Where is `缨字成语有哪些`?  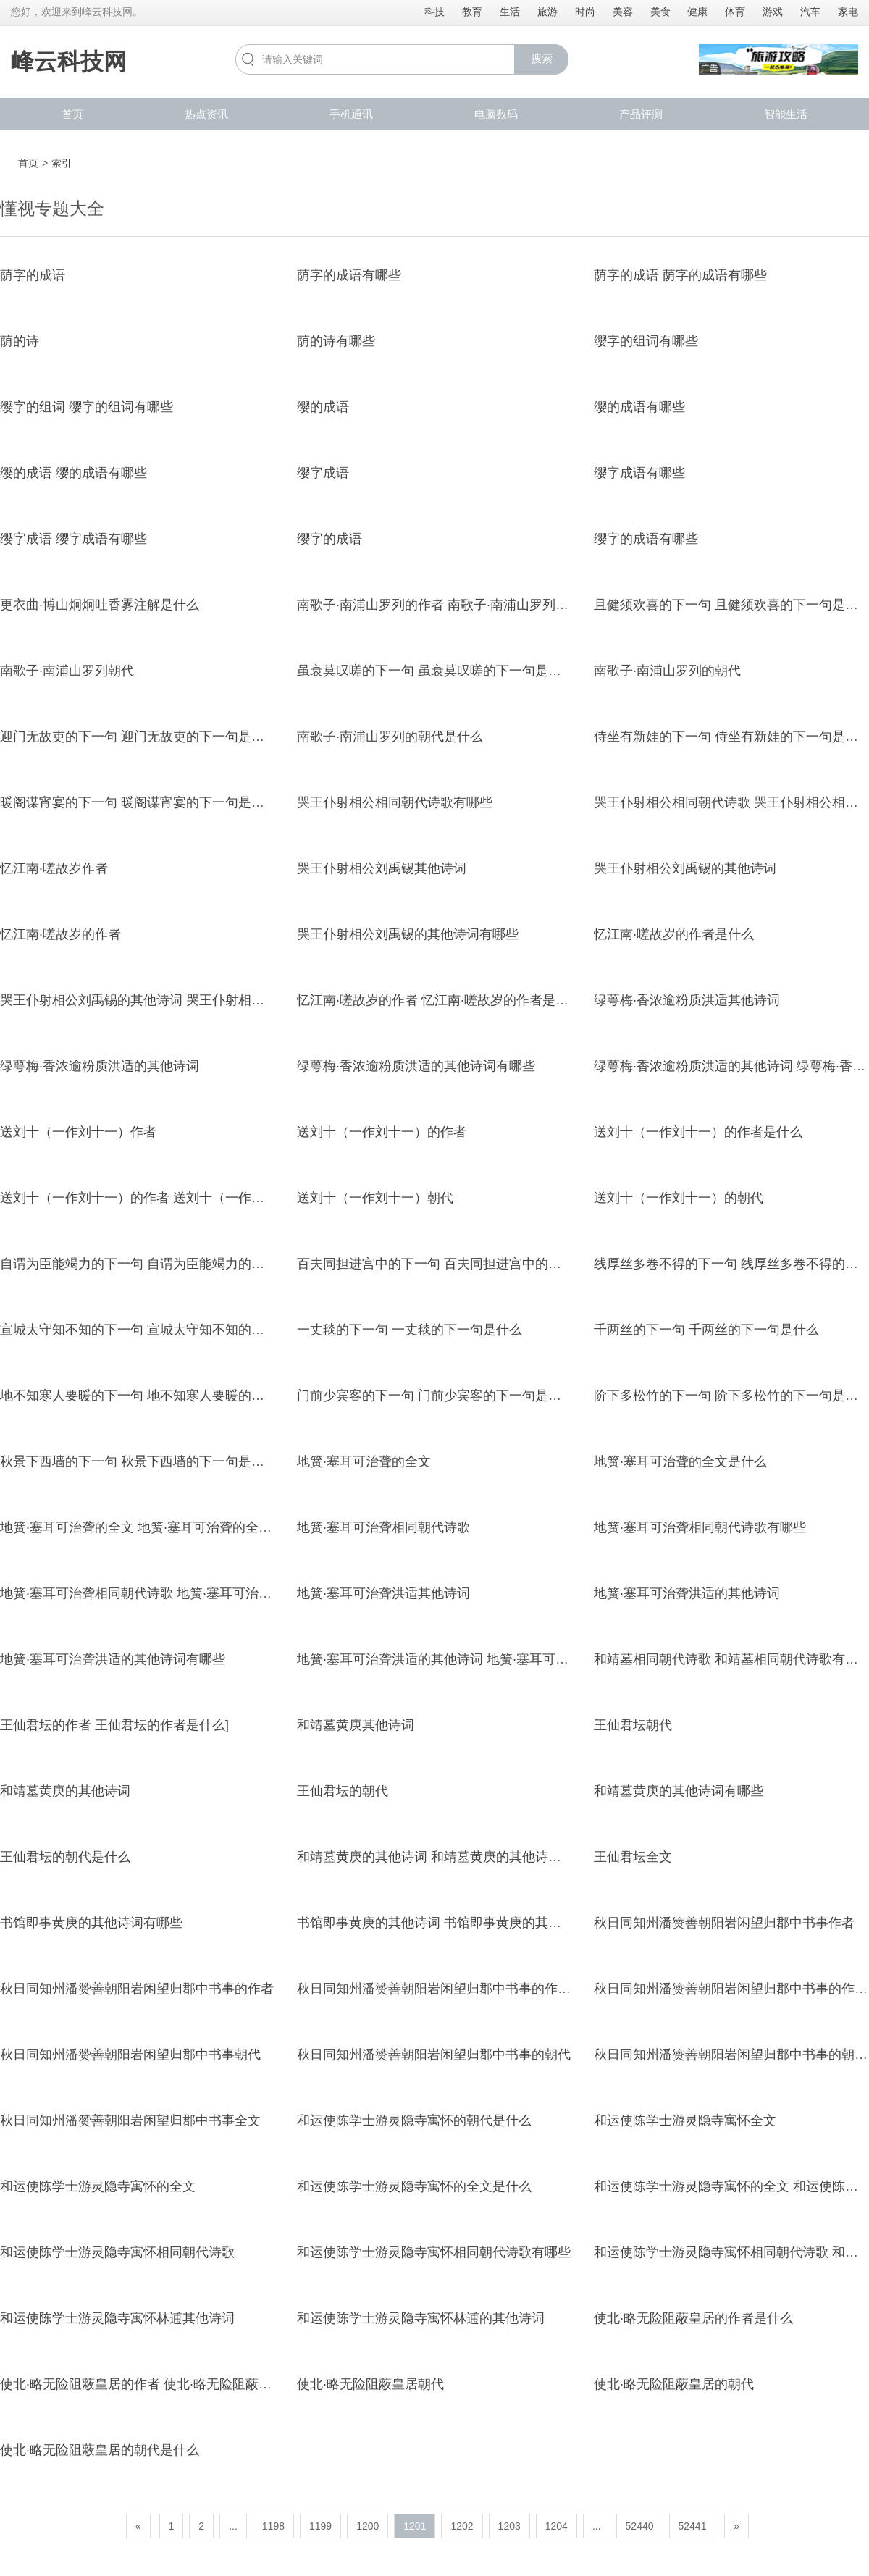 缨字成语有哪些 is located at coordinates (639, 473).